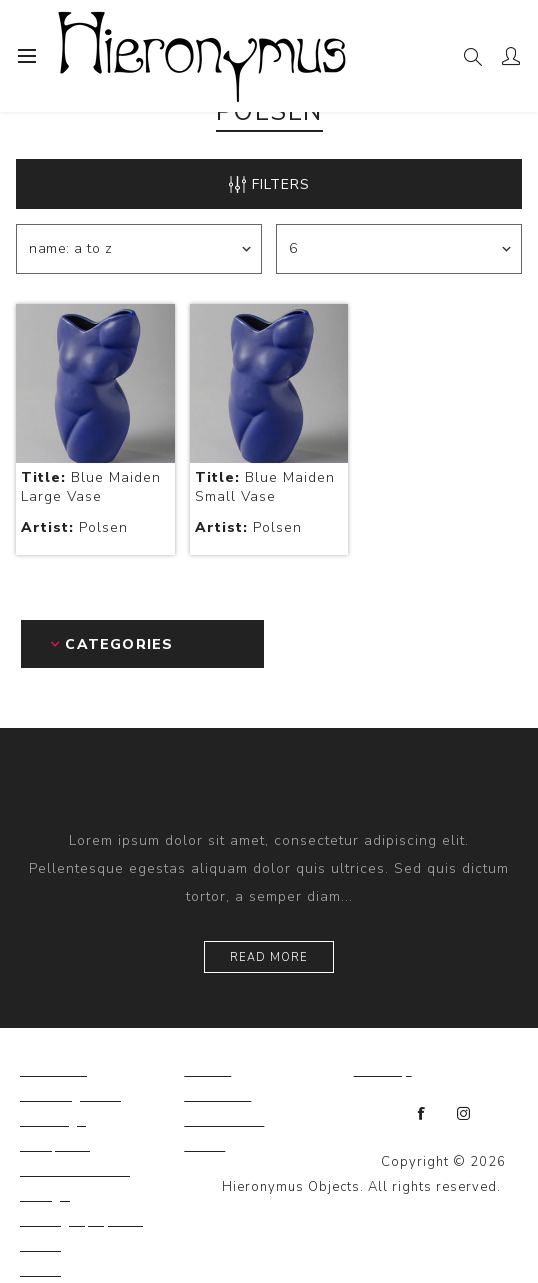 This screenshot has height=1283, width=538. What do you see at coordinates (422, 1114) in the screenshot?
I see `[Facebook]` at bounding box center [422, 1114].